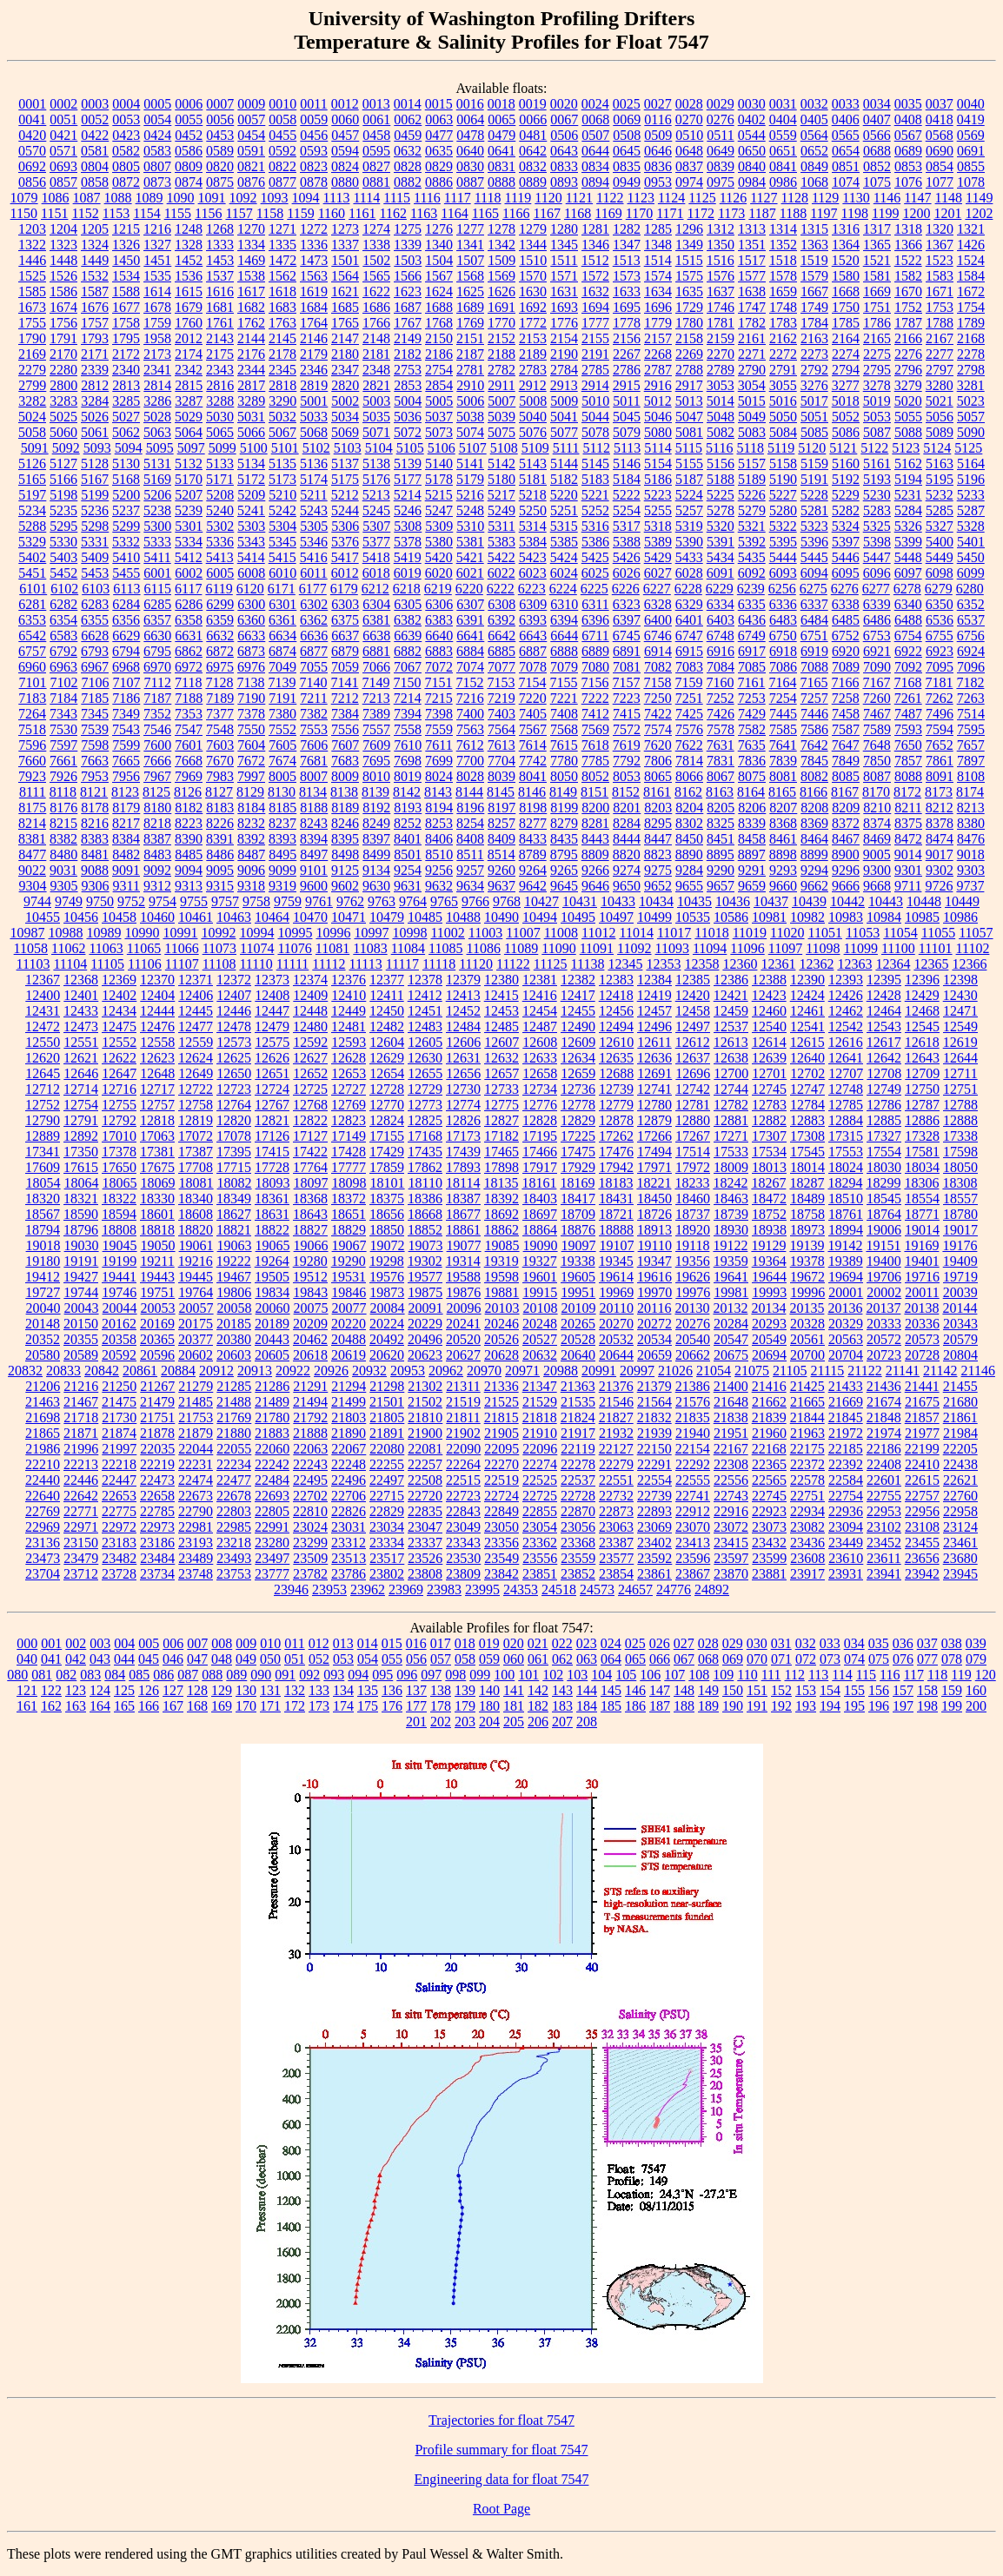 The height and width of the screenshot is (2576, 1003). What do you see at coordinates (95, 307) in the screenshot?
I see `1676` at bounding box center [95, 307].